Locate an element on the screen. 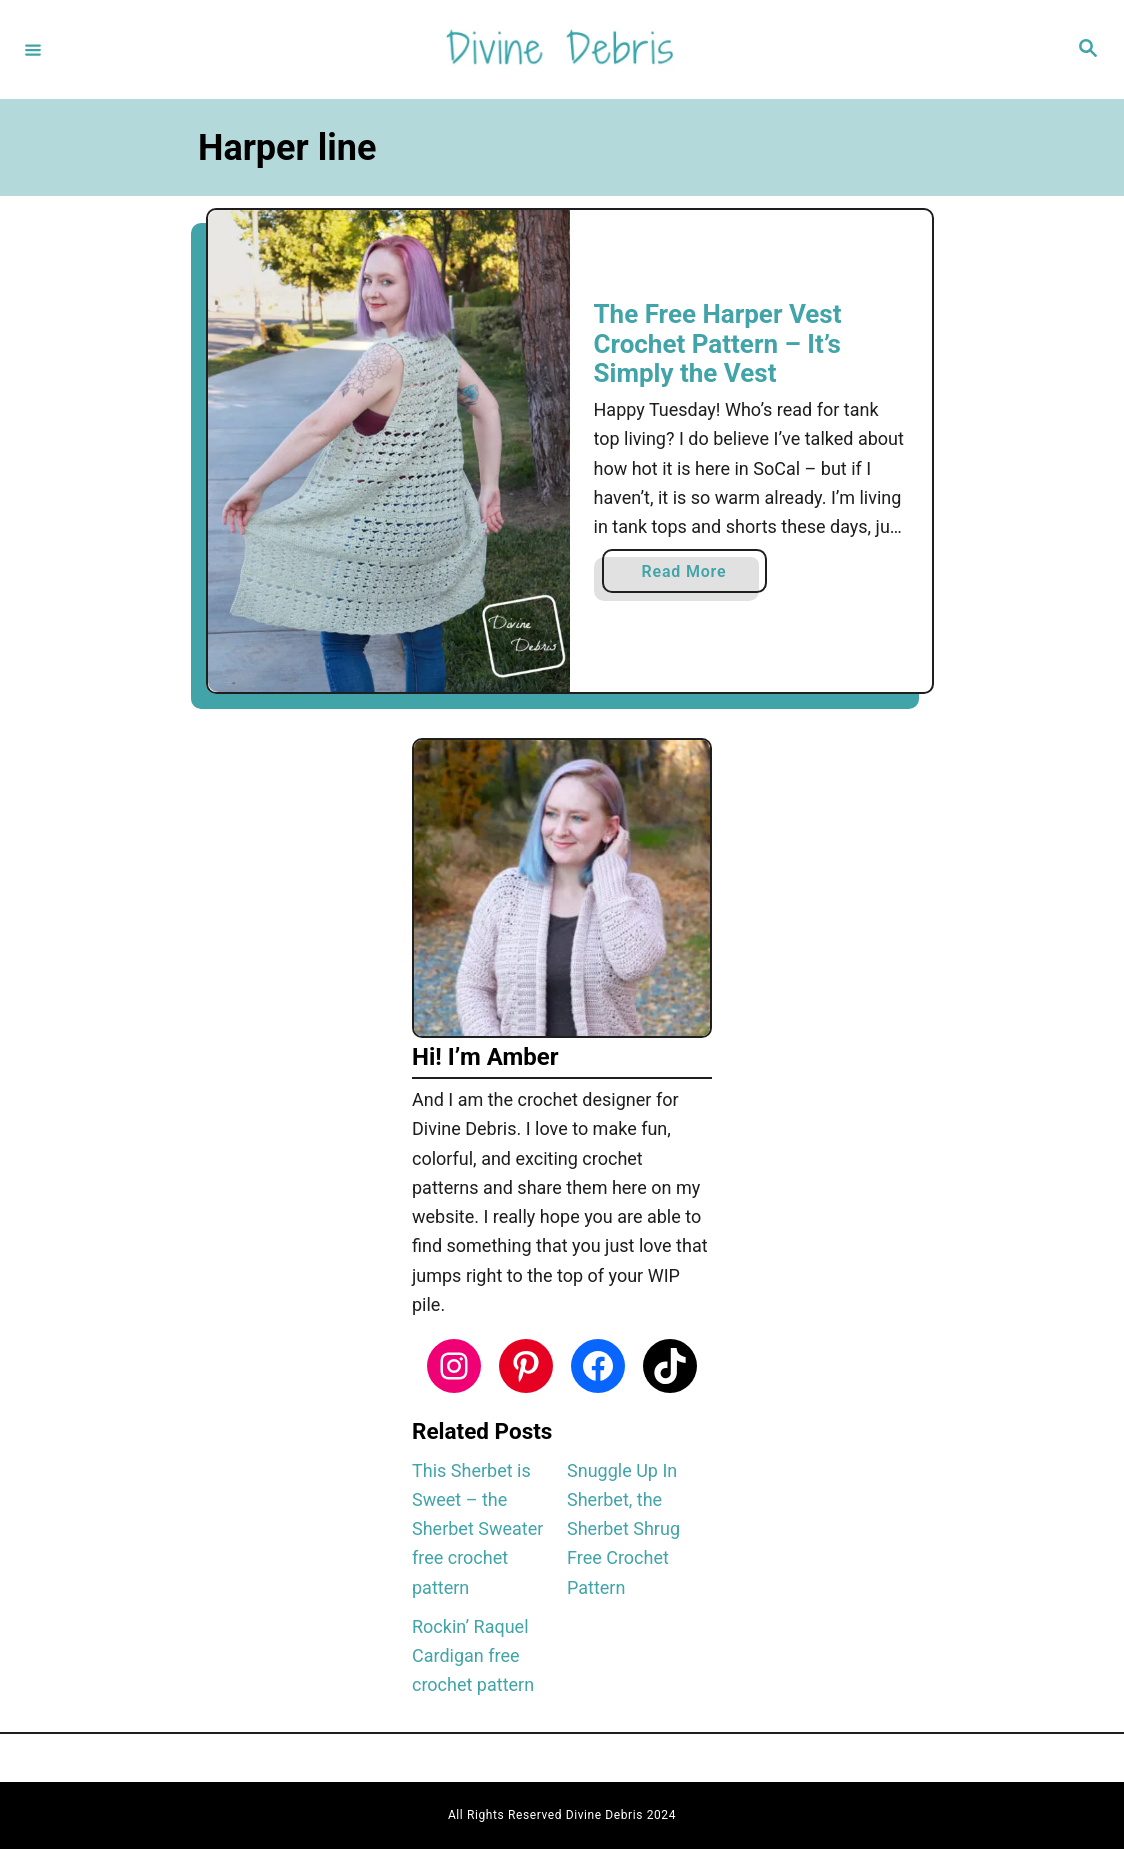 This screenshot has height=1849, width=1124. The Free Harper Vest Crochet Pattern – It’s Simply the Vest is located at coordinates (718, 343).